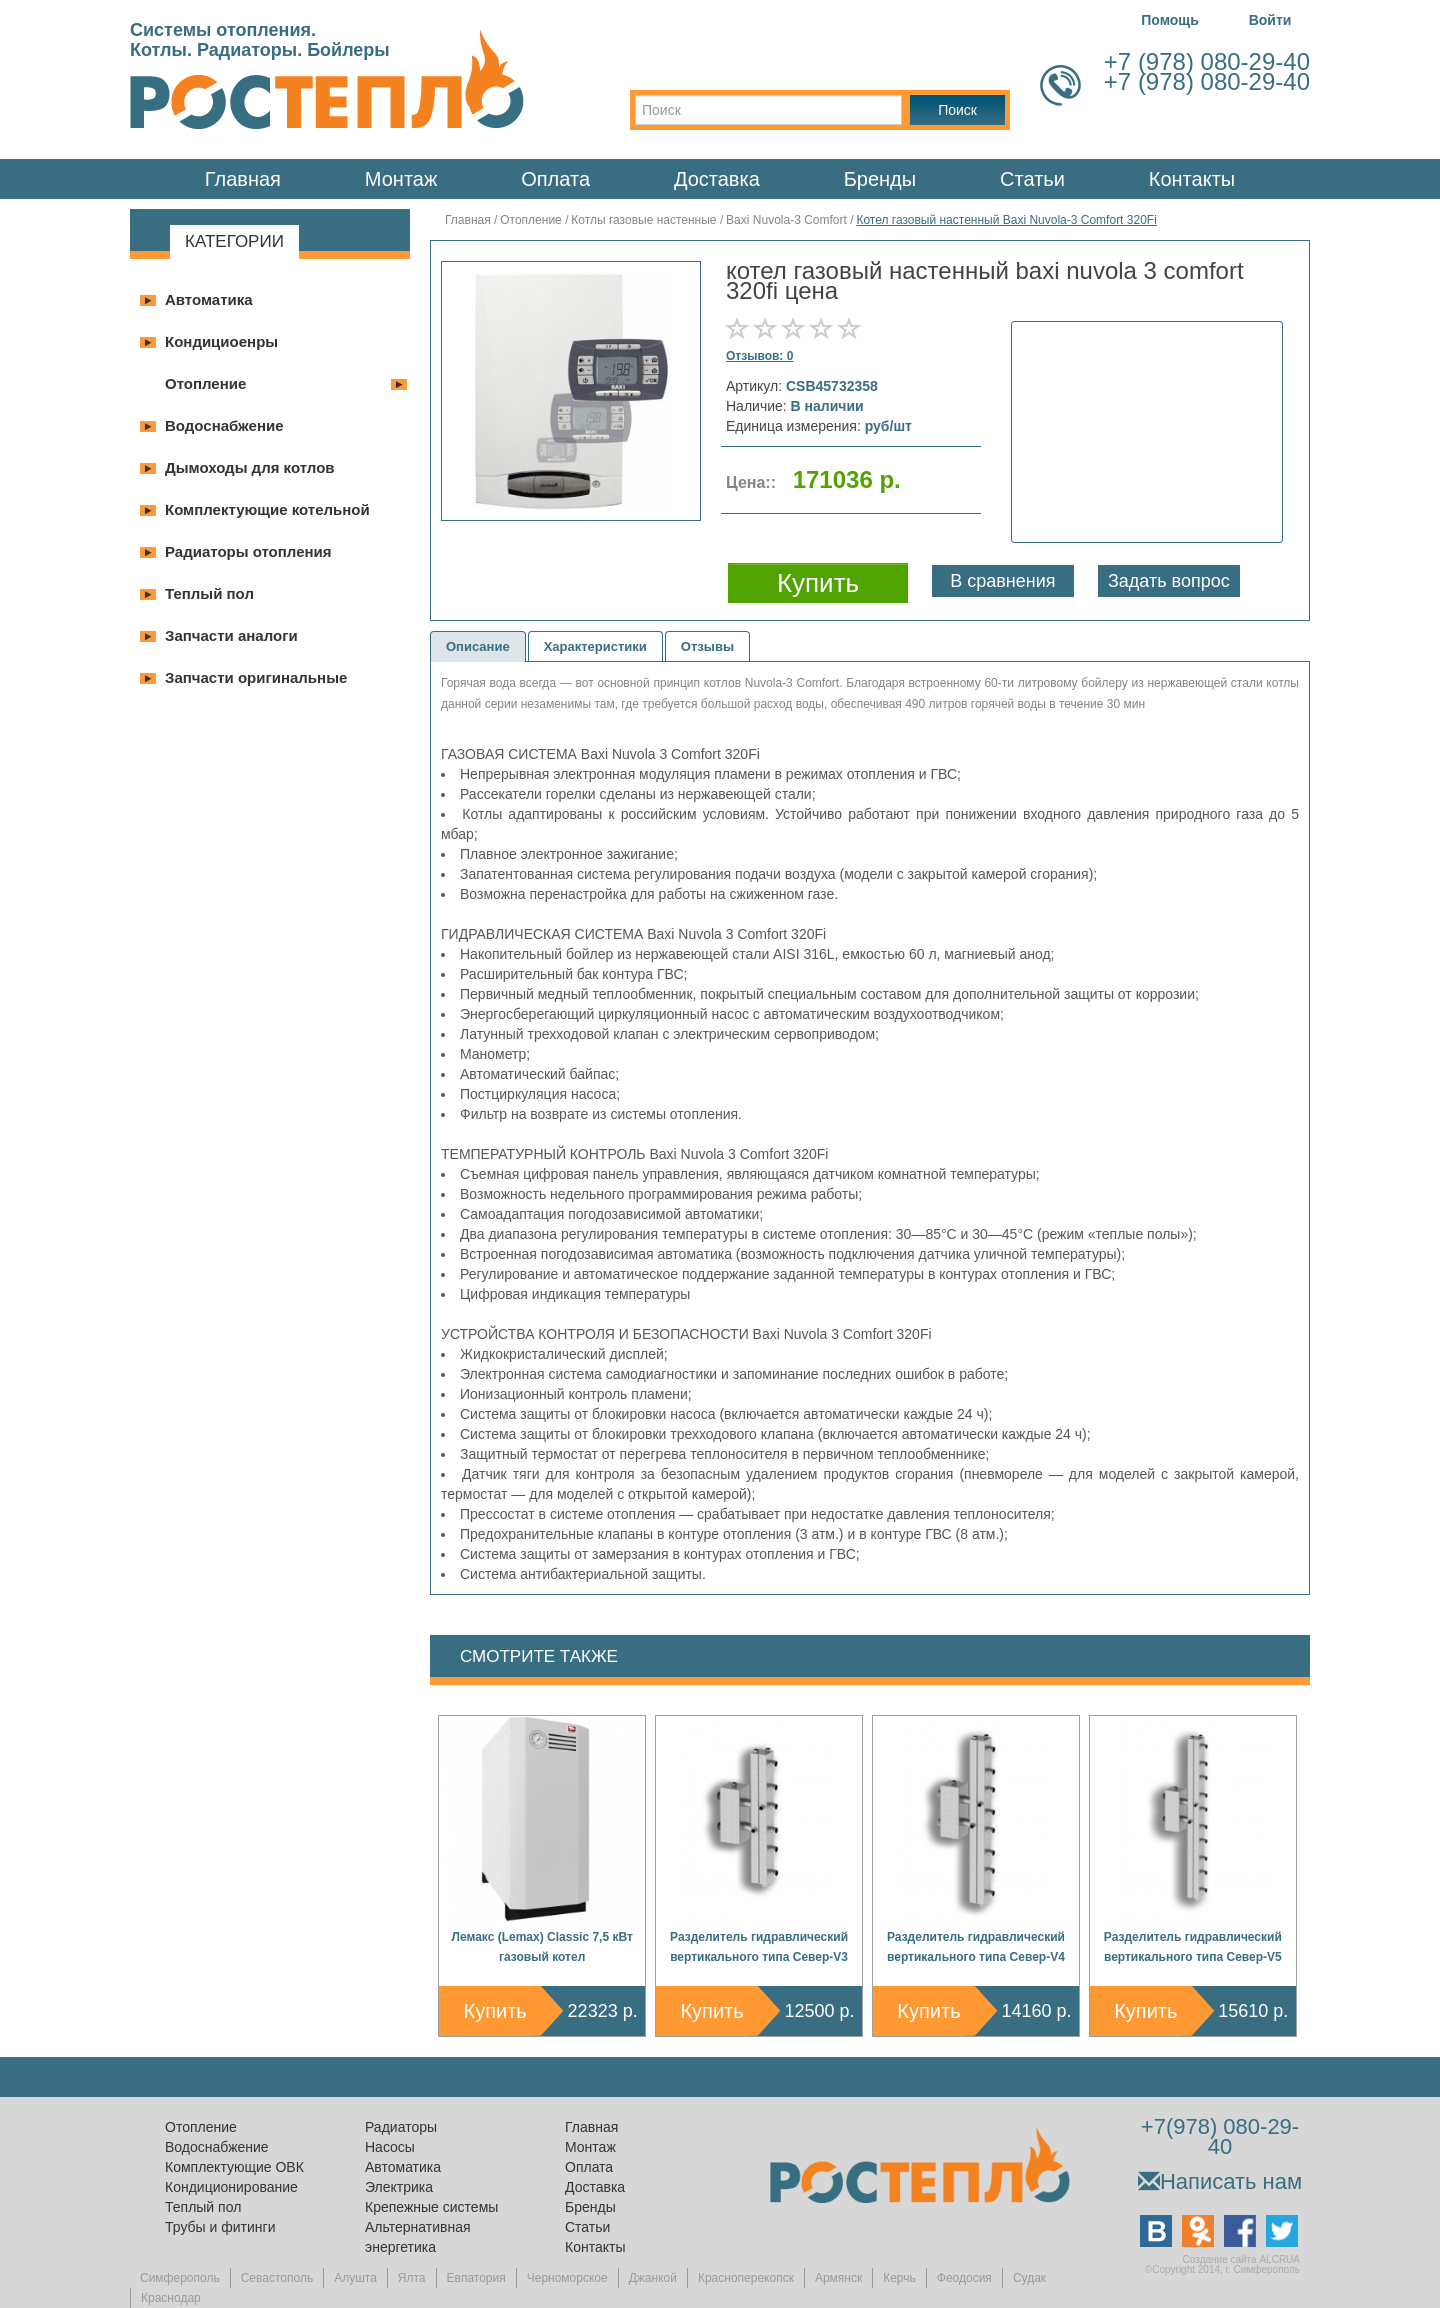 Image resolution: width=1440 pixels, height=2308 pixels. What do you see at coordinates (431, 2207) in the screenshot?
I see `Крепежные системы` at bounding box center [431, 2207].